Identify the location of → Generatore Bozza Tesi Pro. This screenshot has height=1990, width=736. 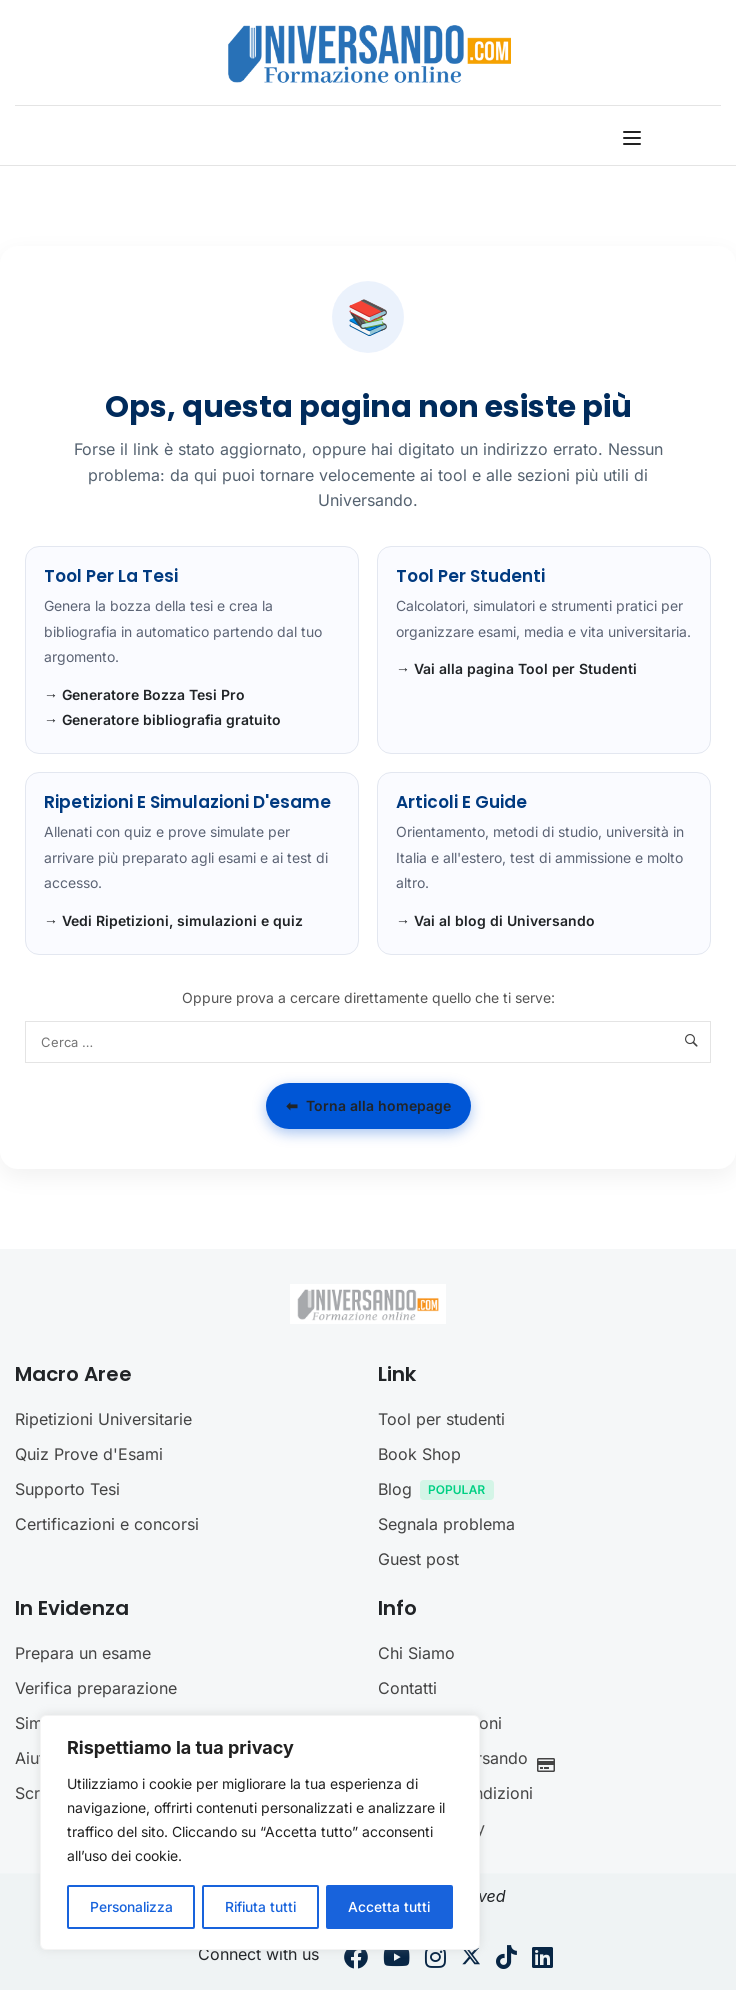
(144, 694).